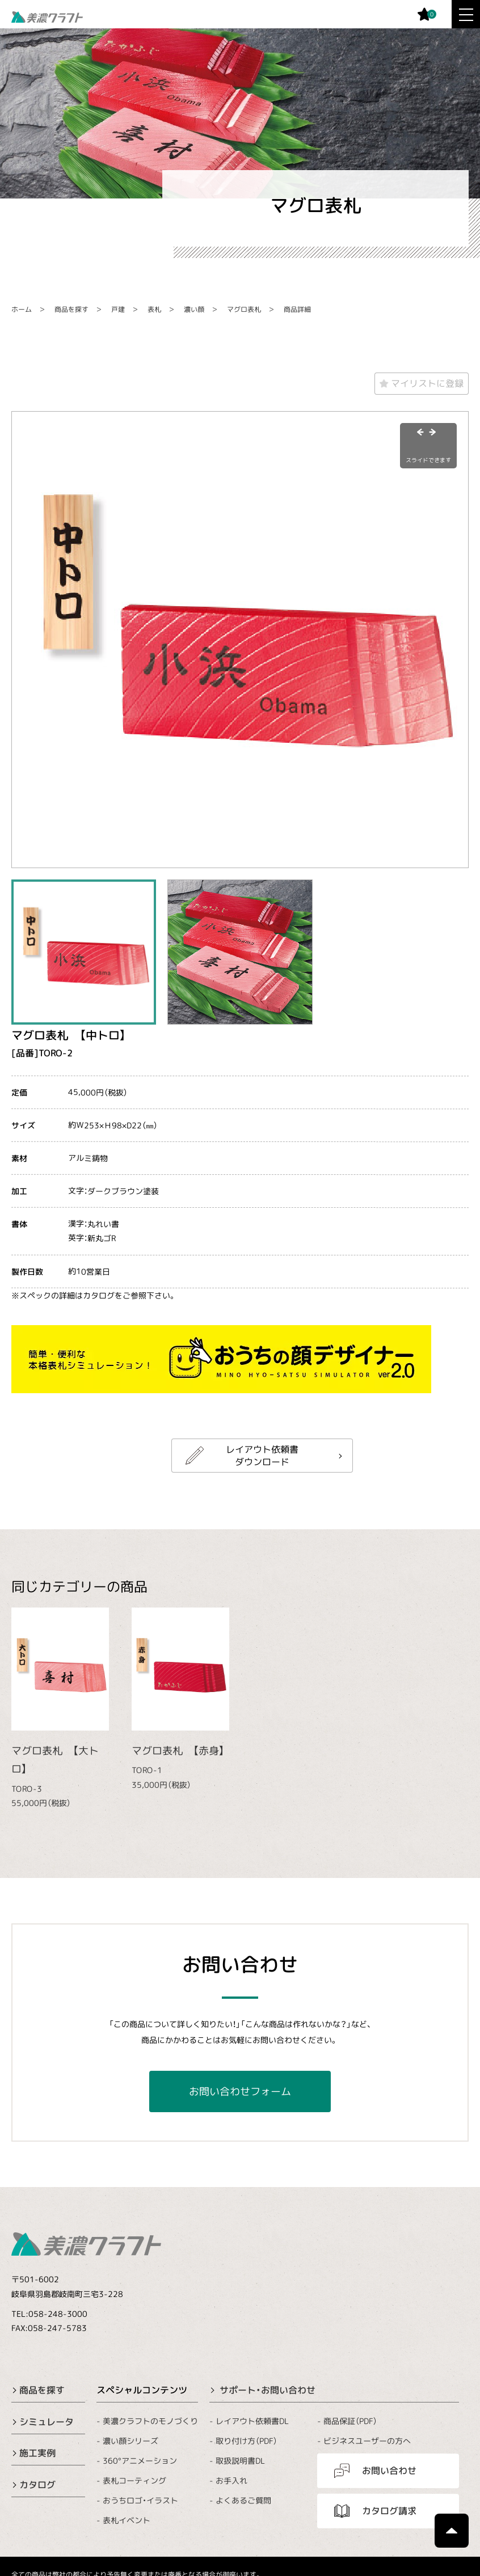 This screenshot has width=480, height=2576. I want to click on 360°アニメーション, so click(140, 2460).